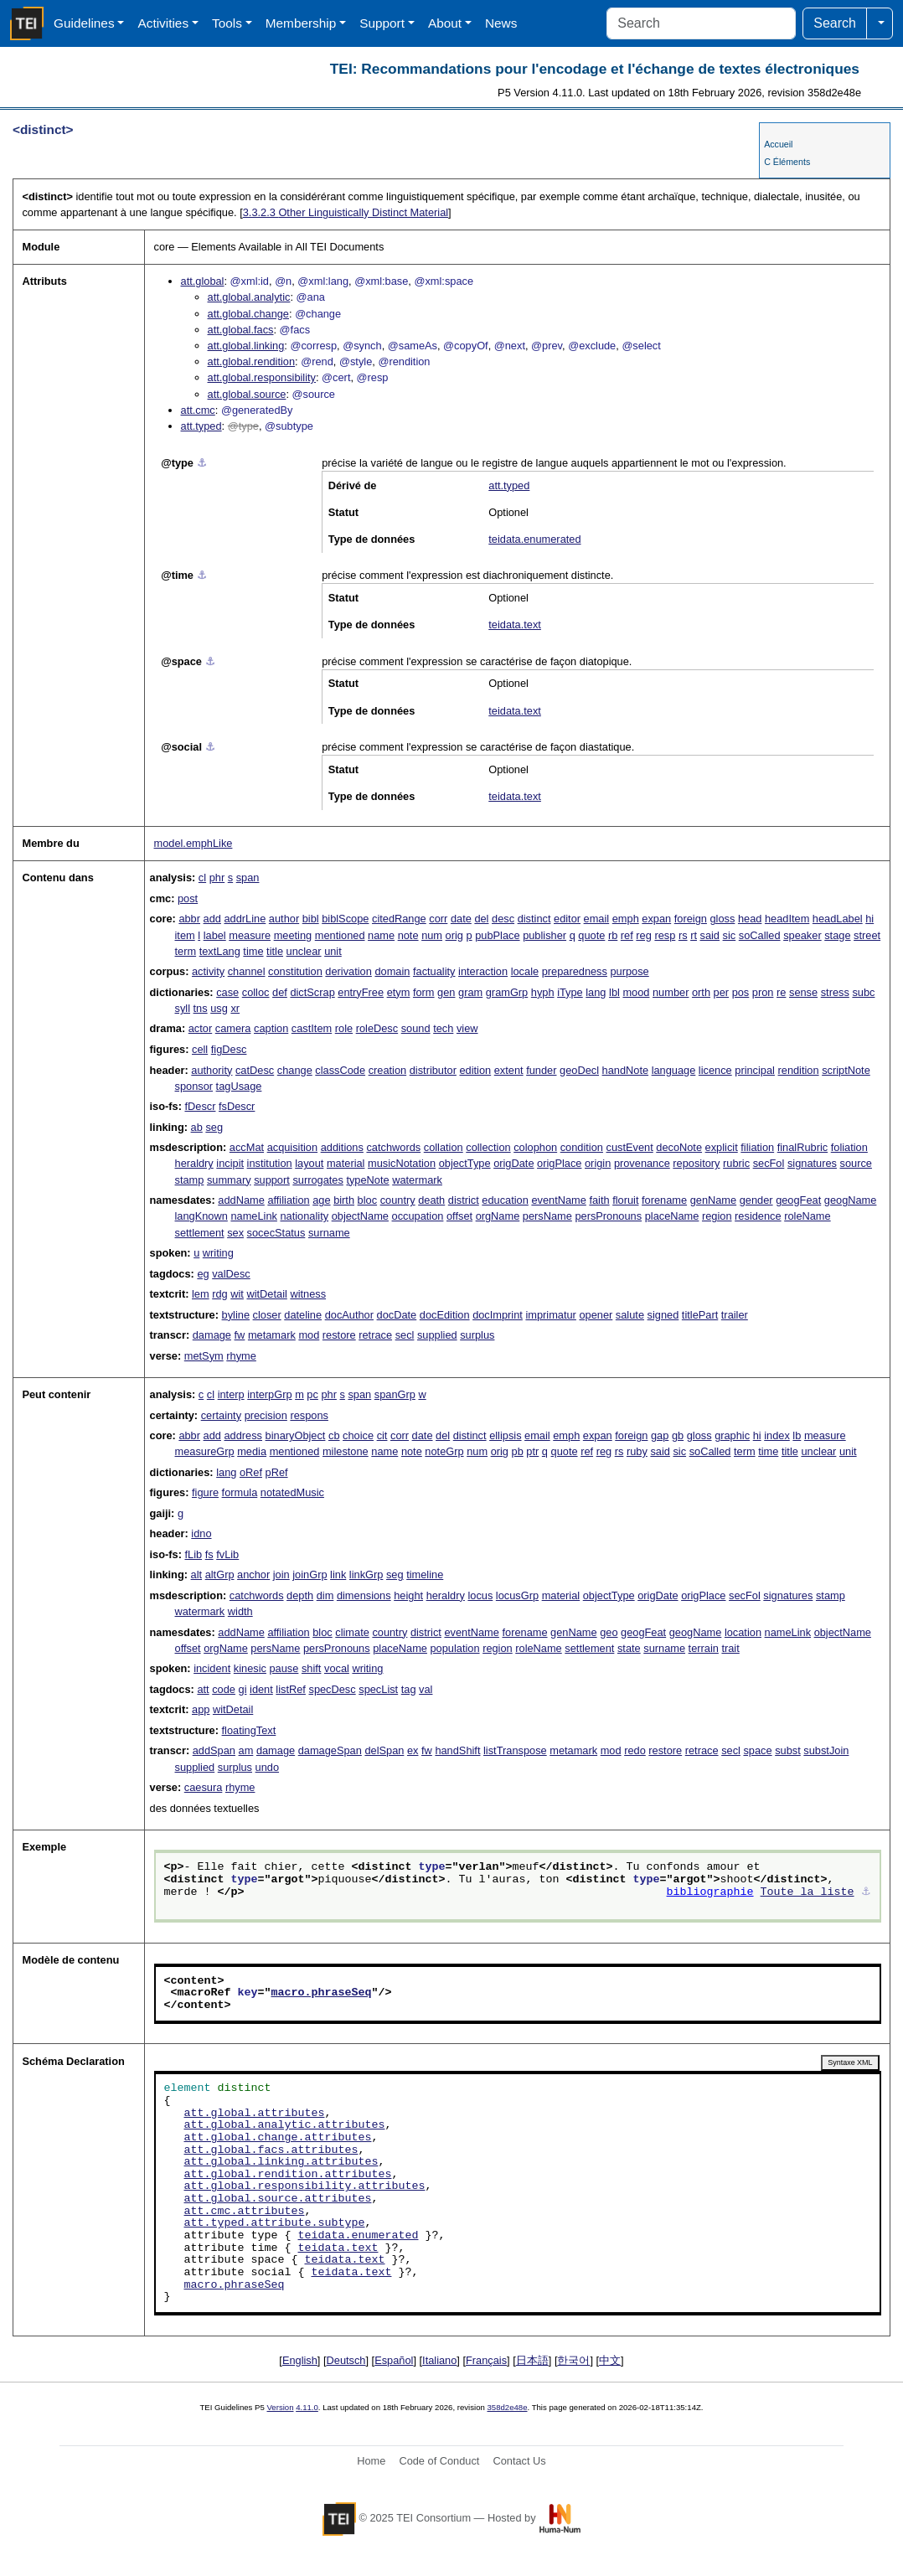 This screenshot has height=2576, width=903. Describe the element at coordinates (303, 1315) in the screenshot. I see `dateline` at that location.